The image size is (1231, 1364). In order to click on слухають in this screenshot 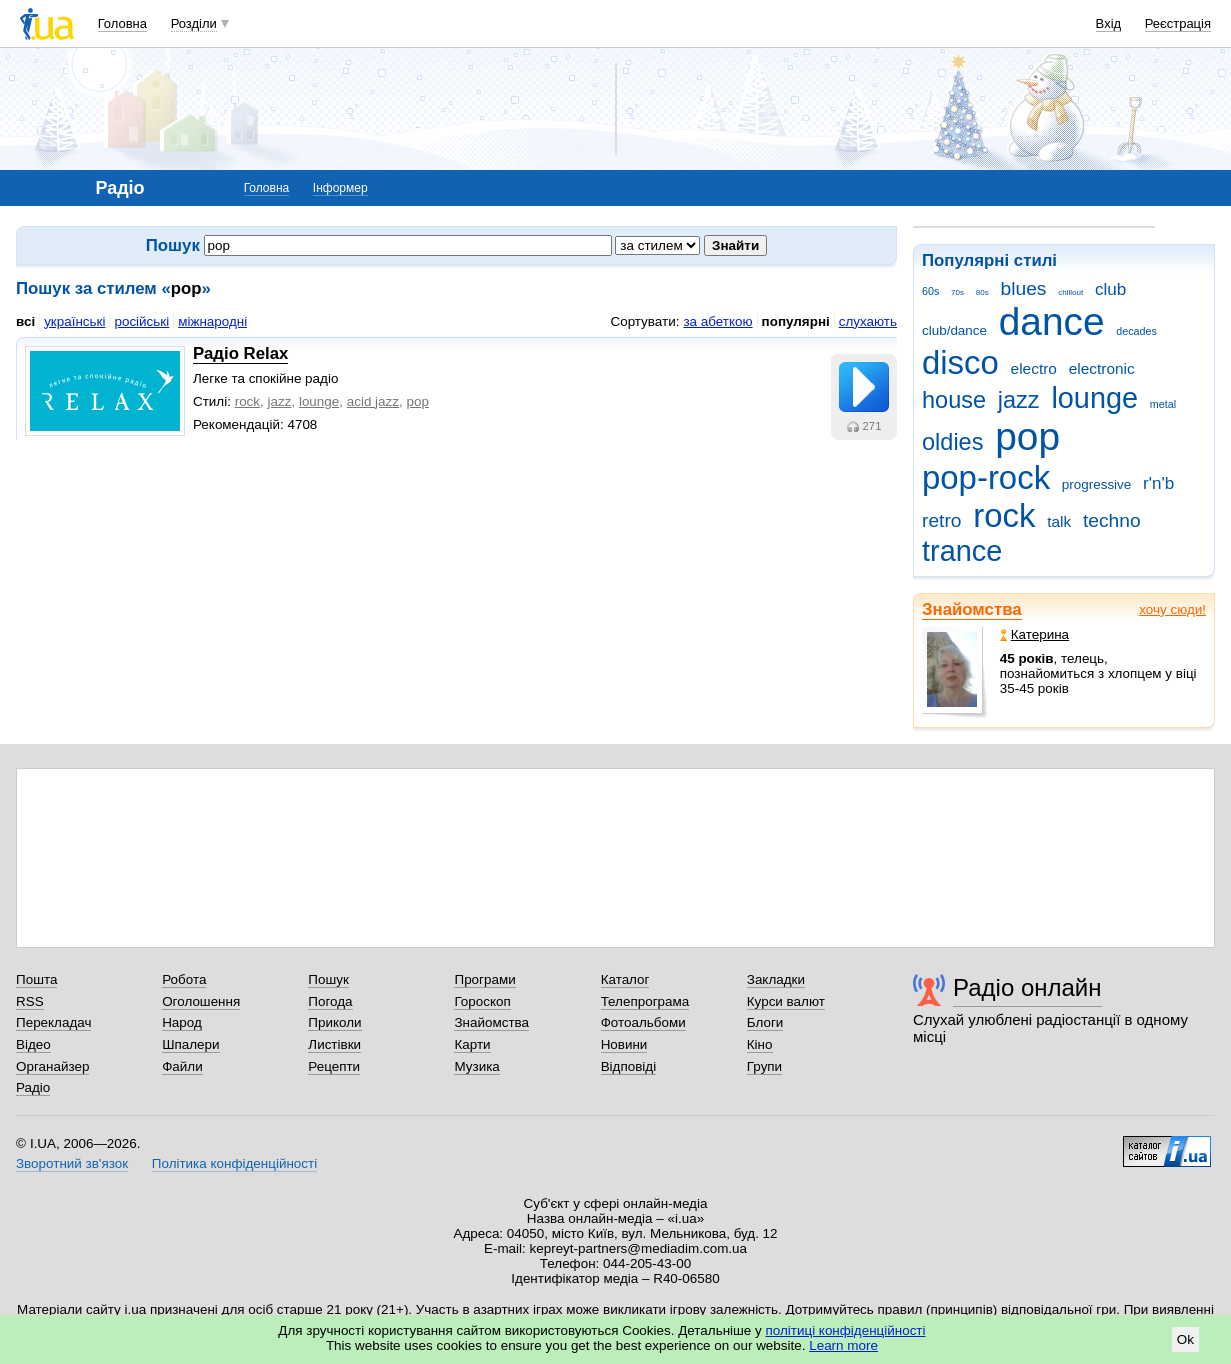, I will do `click(868, 321)`.